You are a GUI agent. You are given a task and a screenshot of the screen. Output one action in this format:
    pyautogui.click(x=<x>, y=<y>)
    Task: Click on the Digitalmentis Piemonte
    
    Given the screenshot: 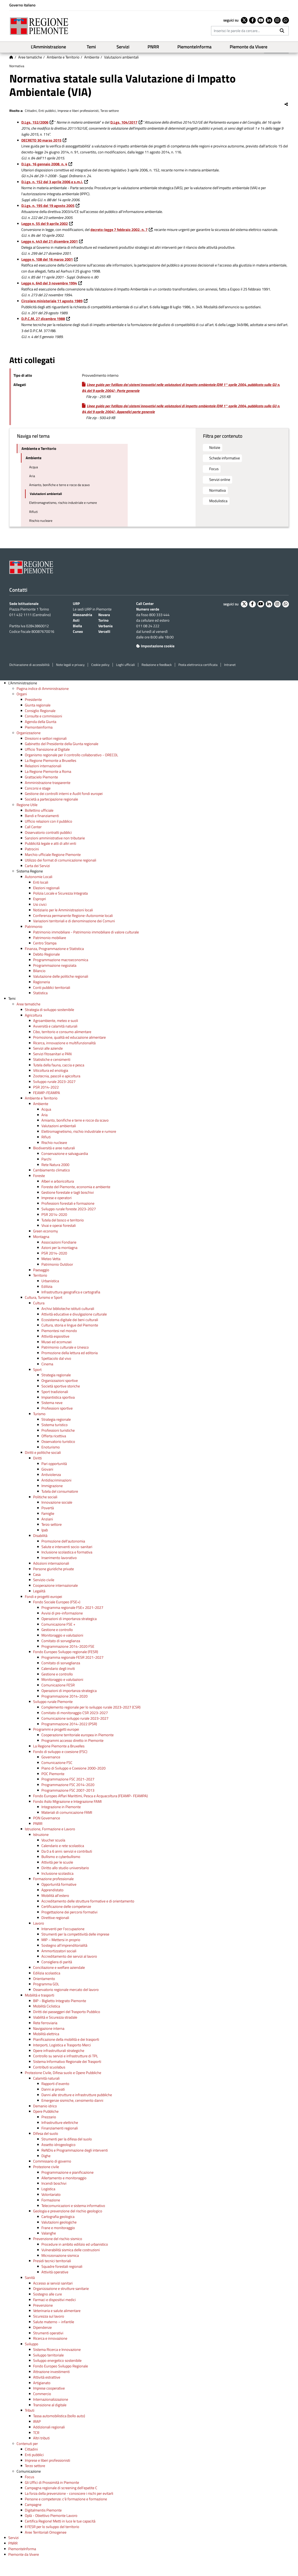 What is the action you would take?
    pyautogui.click(x=43, y=2525)
    